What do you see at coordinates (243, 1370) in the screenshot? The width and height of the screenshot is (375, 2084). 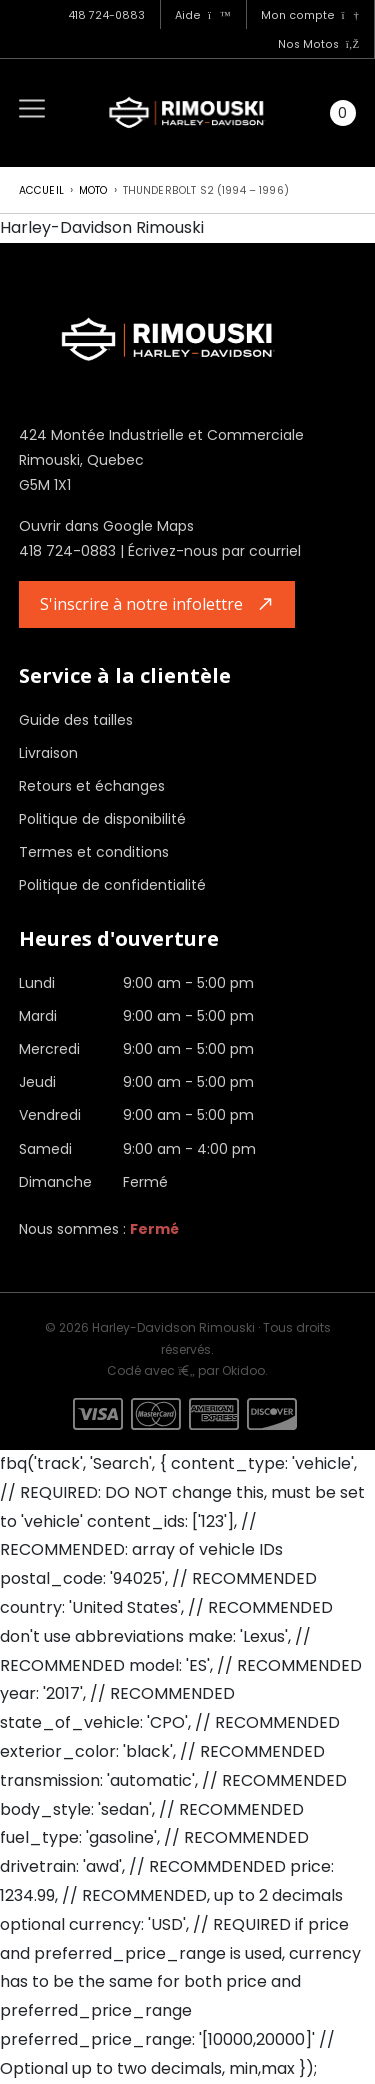 I see `Okidoo` at bounding box center [243, 1370].